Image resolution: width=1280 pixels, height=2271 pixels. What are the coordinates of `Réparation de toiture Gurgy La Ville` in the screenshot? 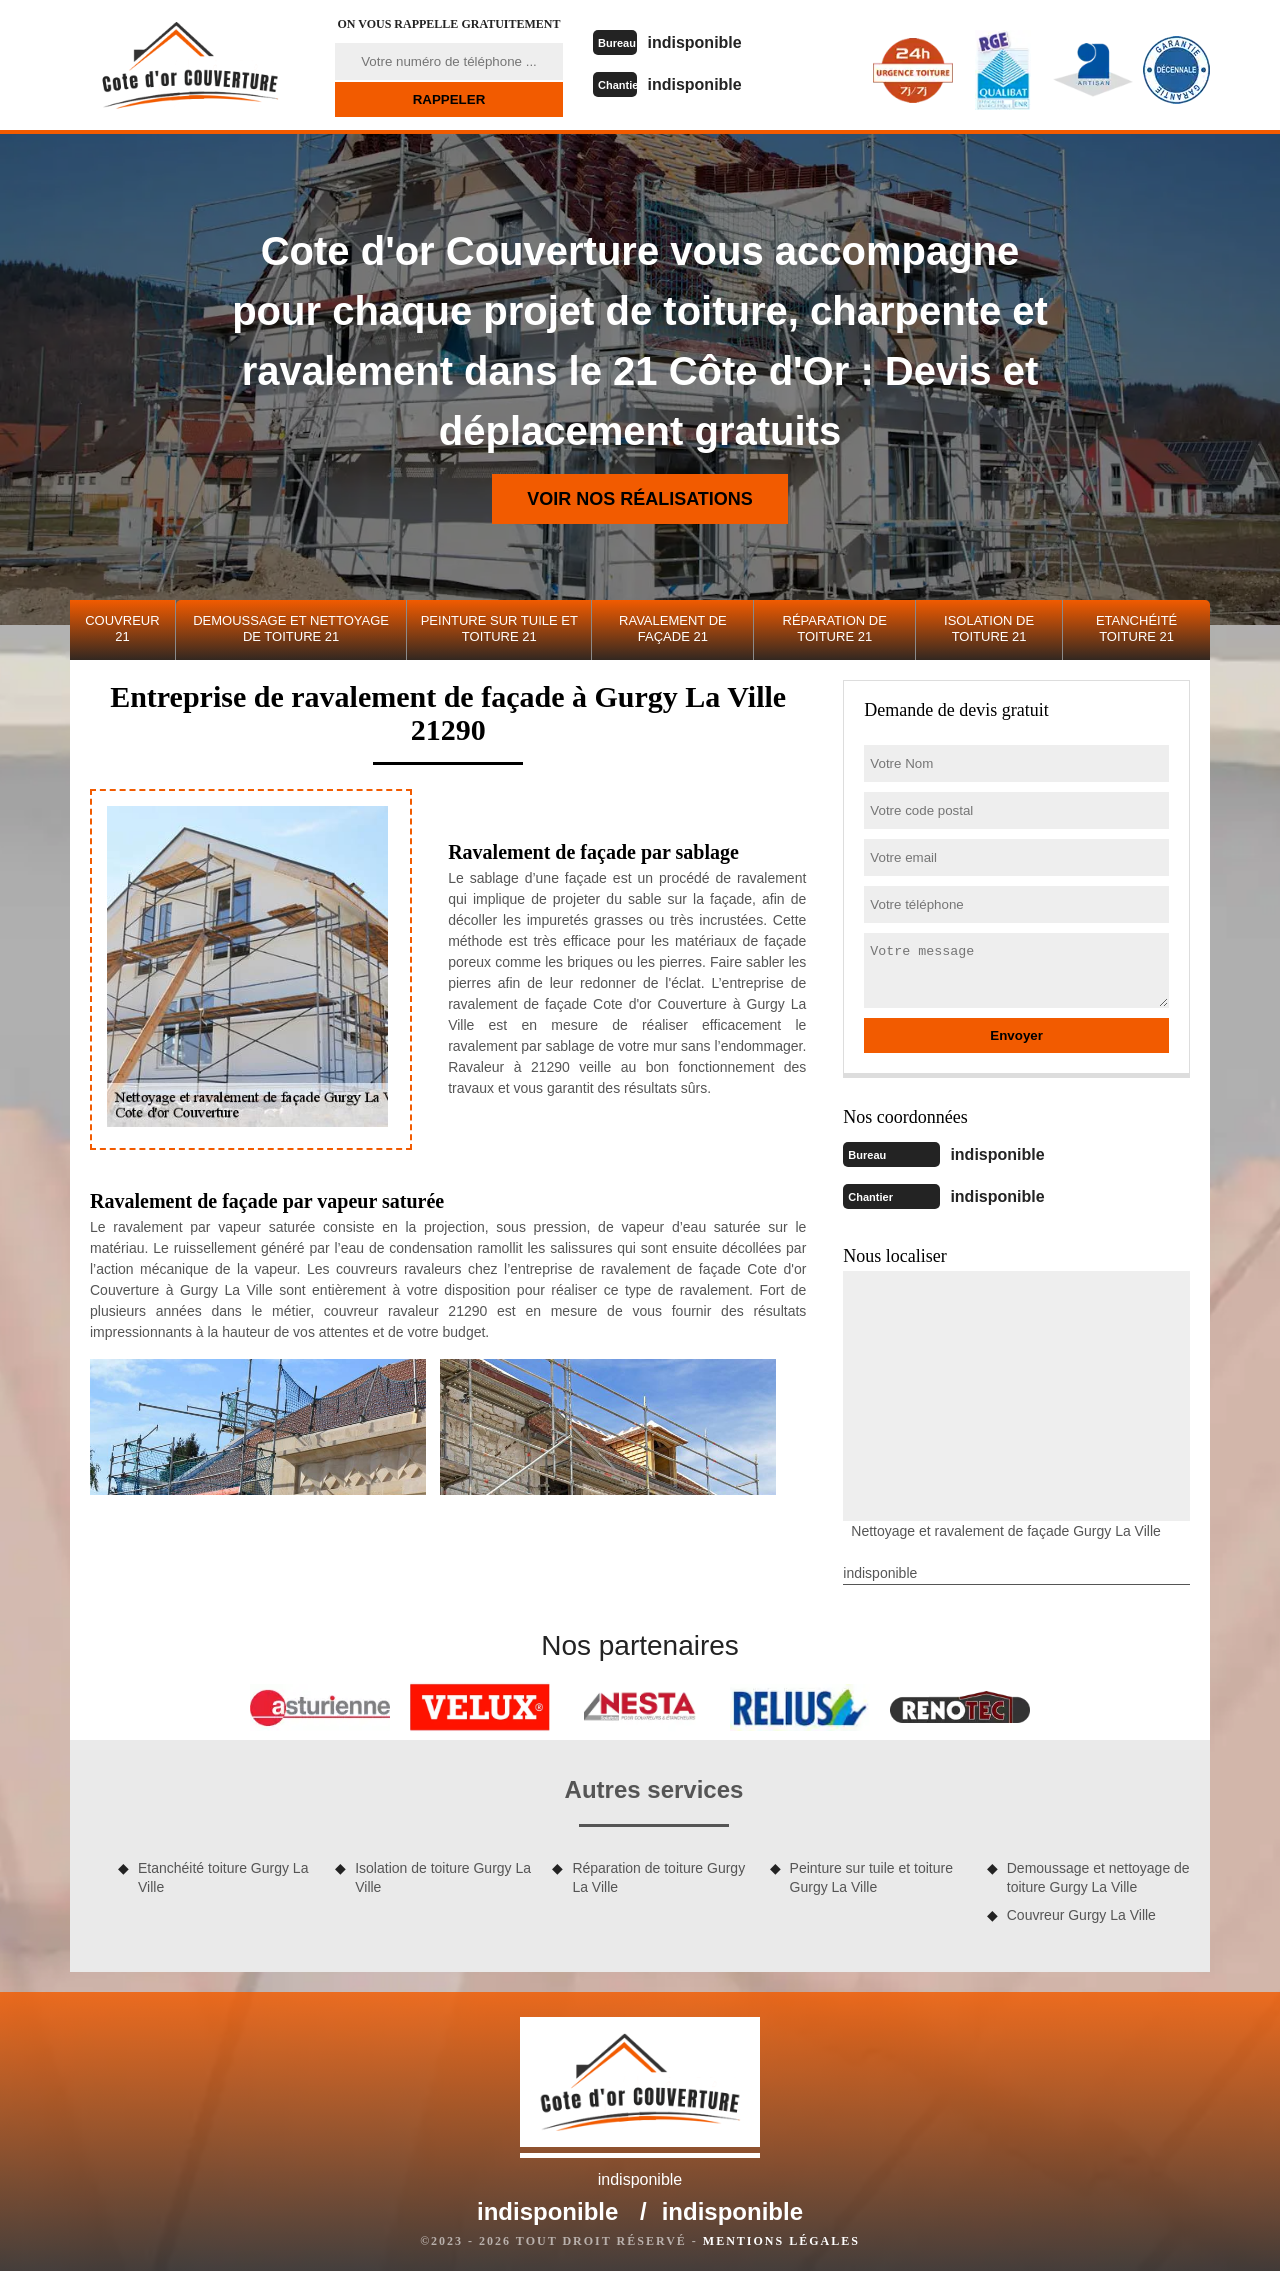 It's located at (658, 1873).